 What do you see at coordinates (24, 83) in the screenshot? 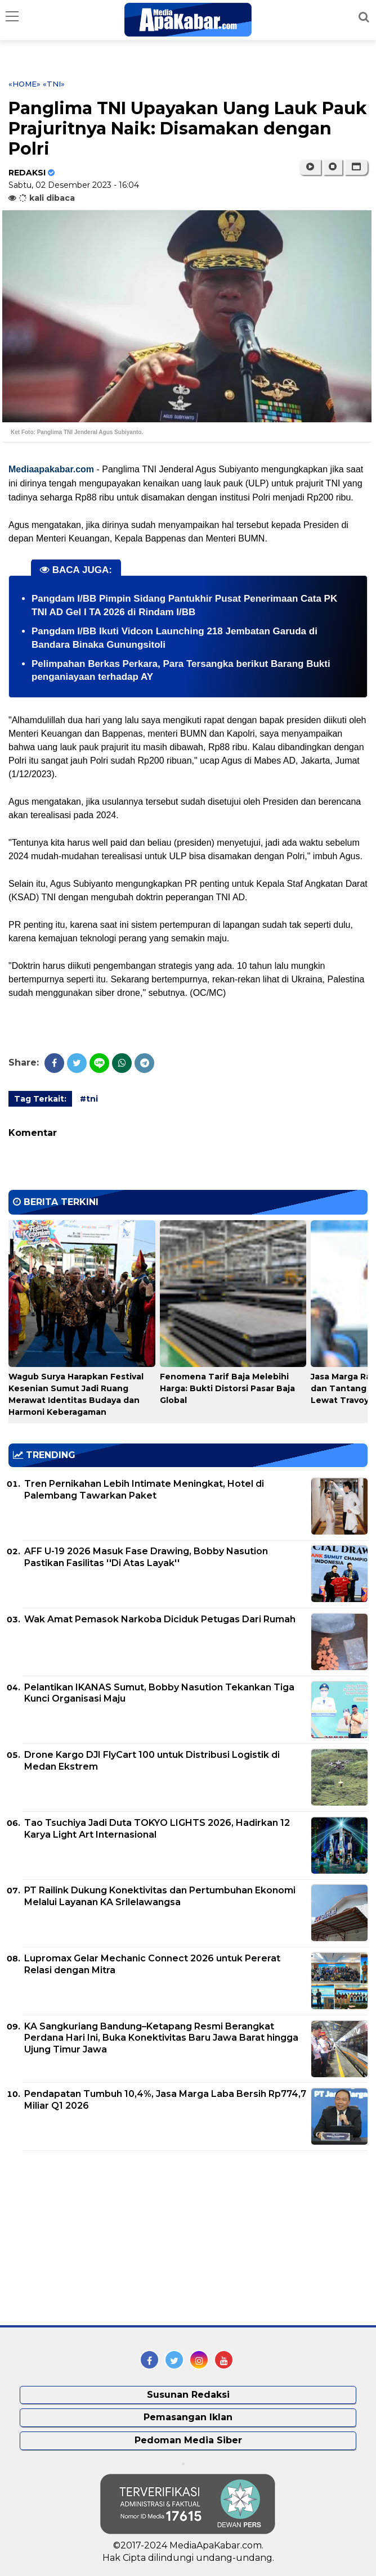
I see `«Home»` at bounding box center [24, 83].